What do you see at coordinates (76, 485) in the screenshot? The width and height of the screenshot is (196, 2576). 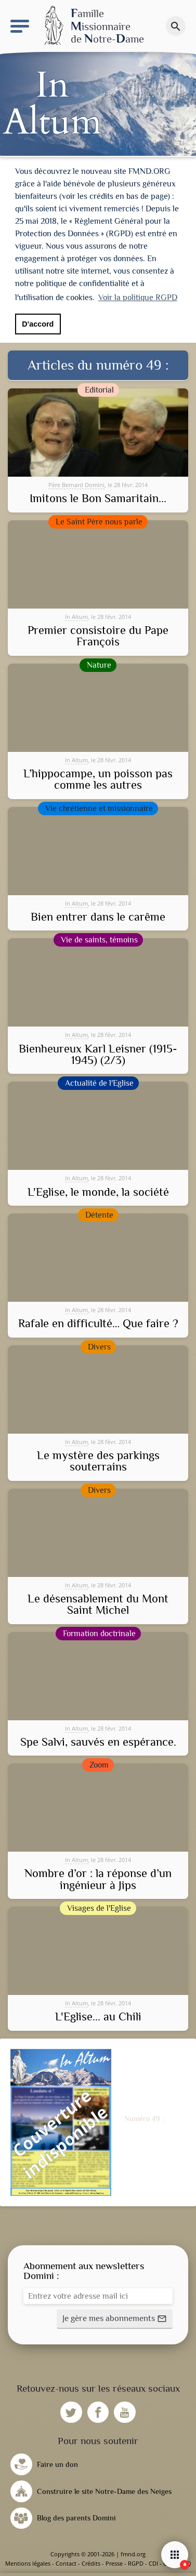 I see `Père Bernard Domini` at bounding box center [76, 485].